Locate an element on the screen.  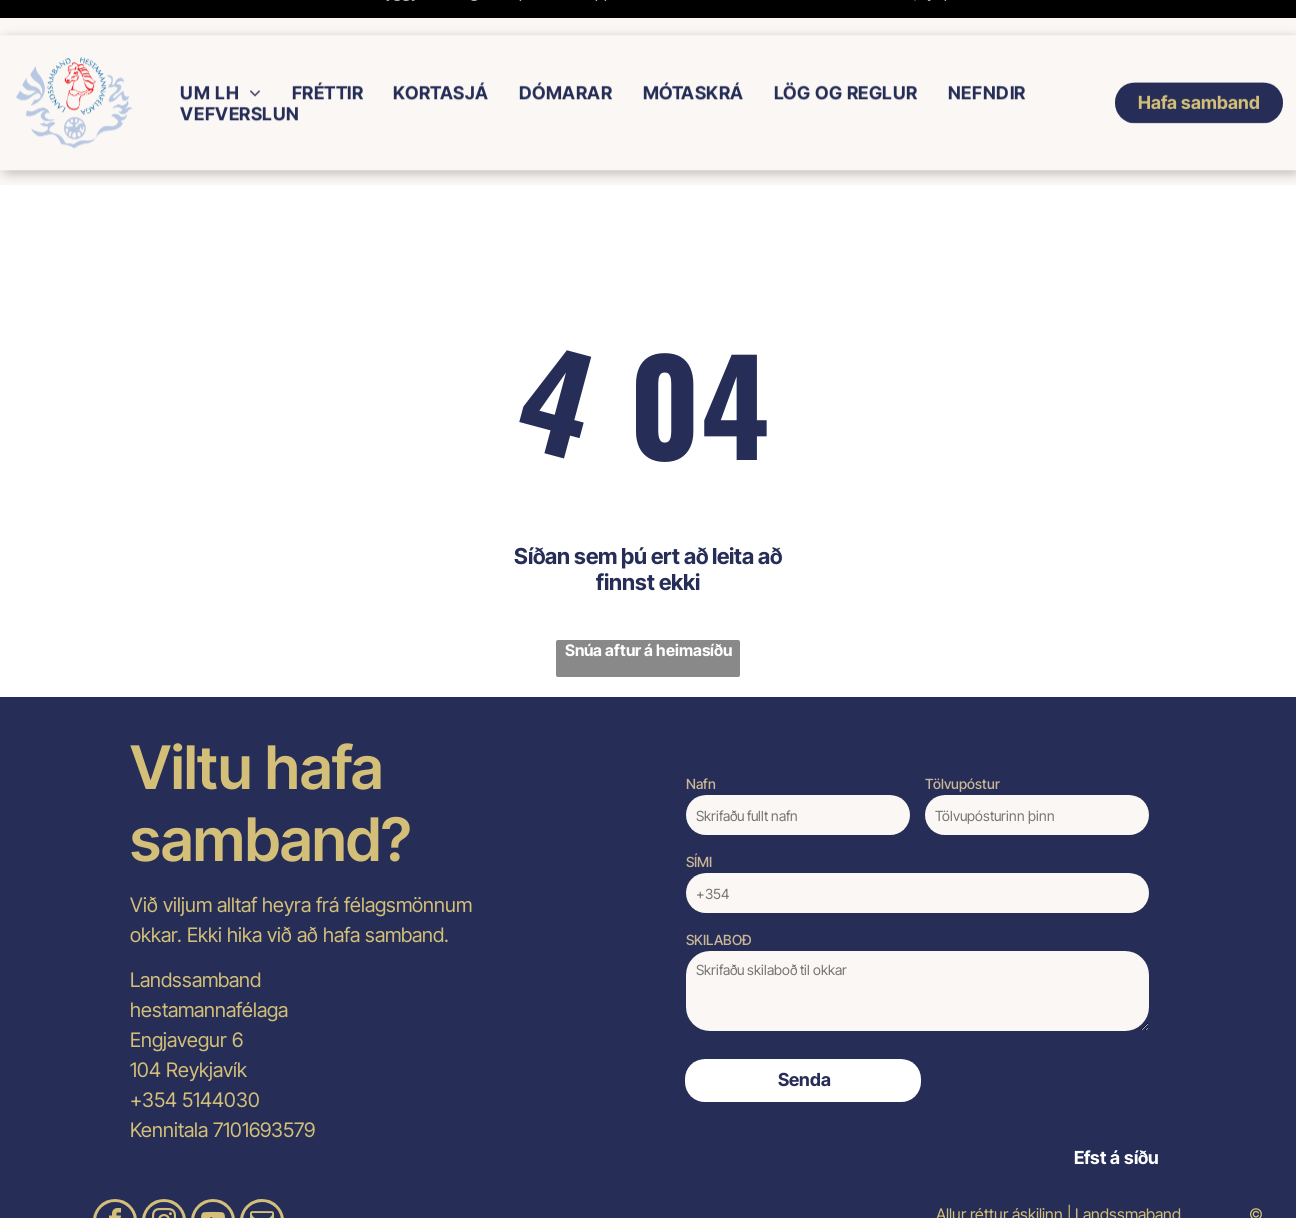
[instagram] is located at coordinates (164, 1173).